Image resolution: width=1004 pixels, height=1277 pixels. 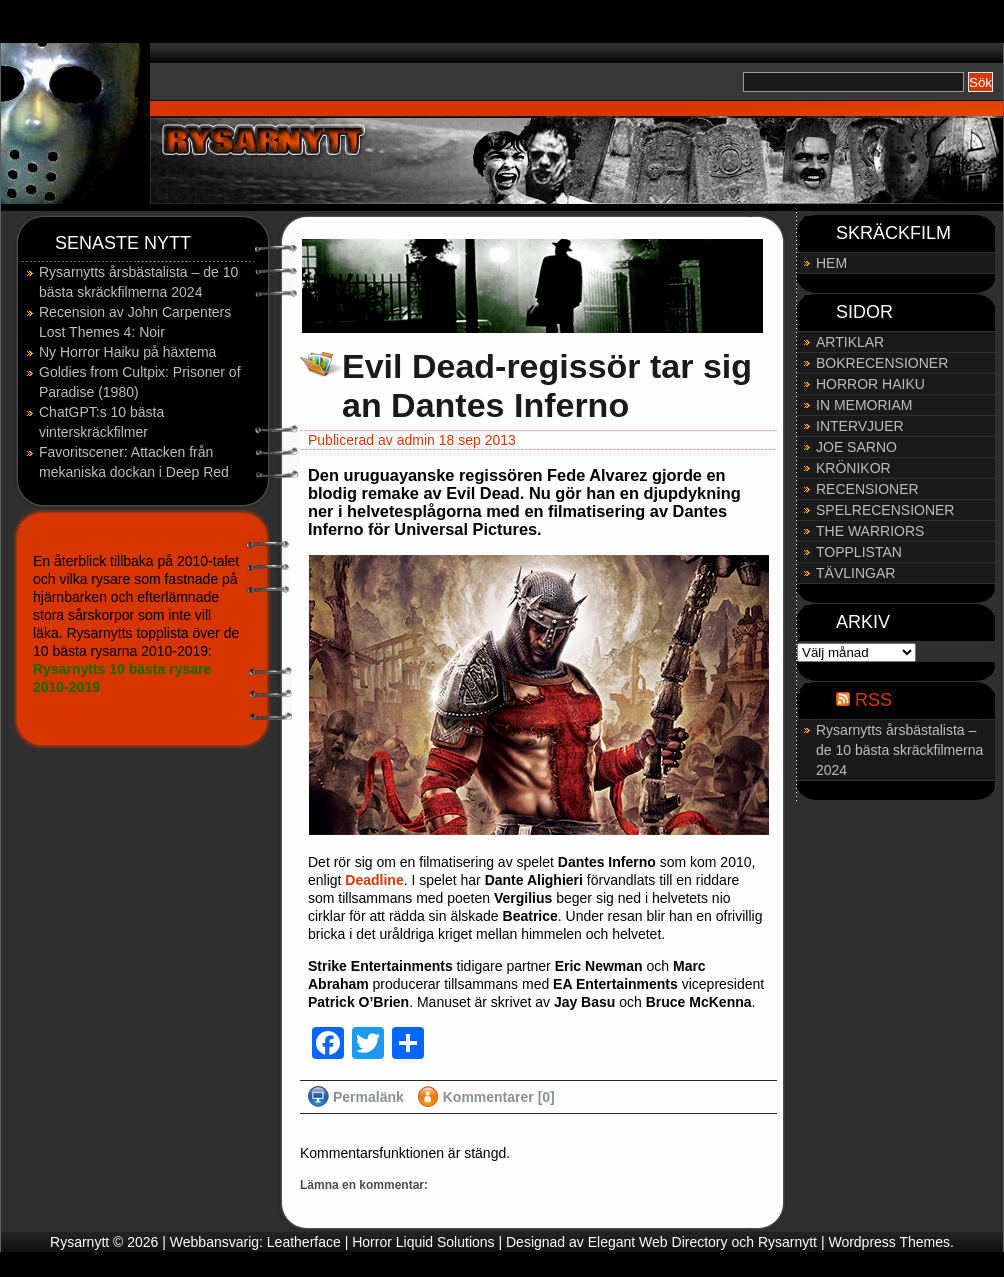 I want to click on TÄVLINGAR, so click(x=855, y=573).